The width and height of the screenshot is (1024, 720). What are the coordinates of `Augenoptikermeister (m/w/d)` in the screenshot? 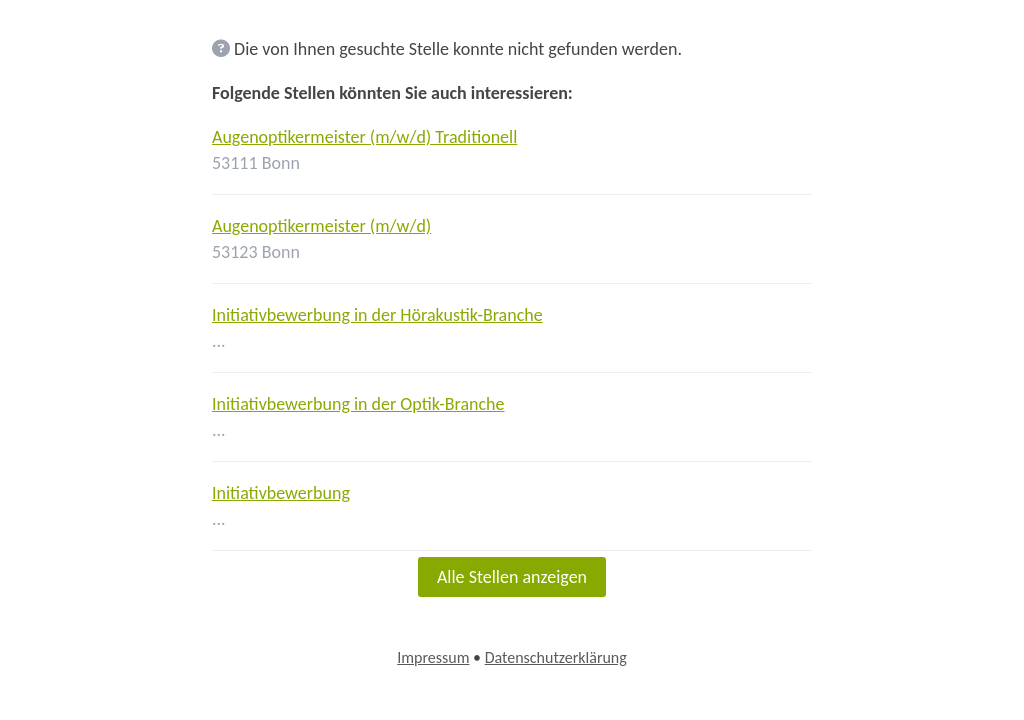 It's located at (321, 226).